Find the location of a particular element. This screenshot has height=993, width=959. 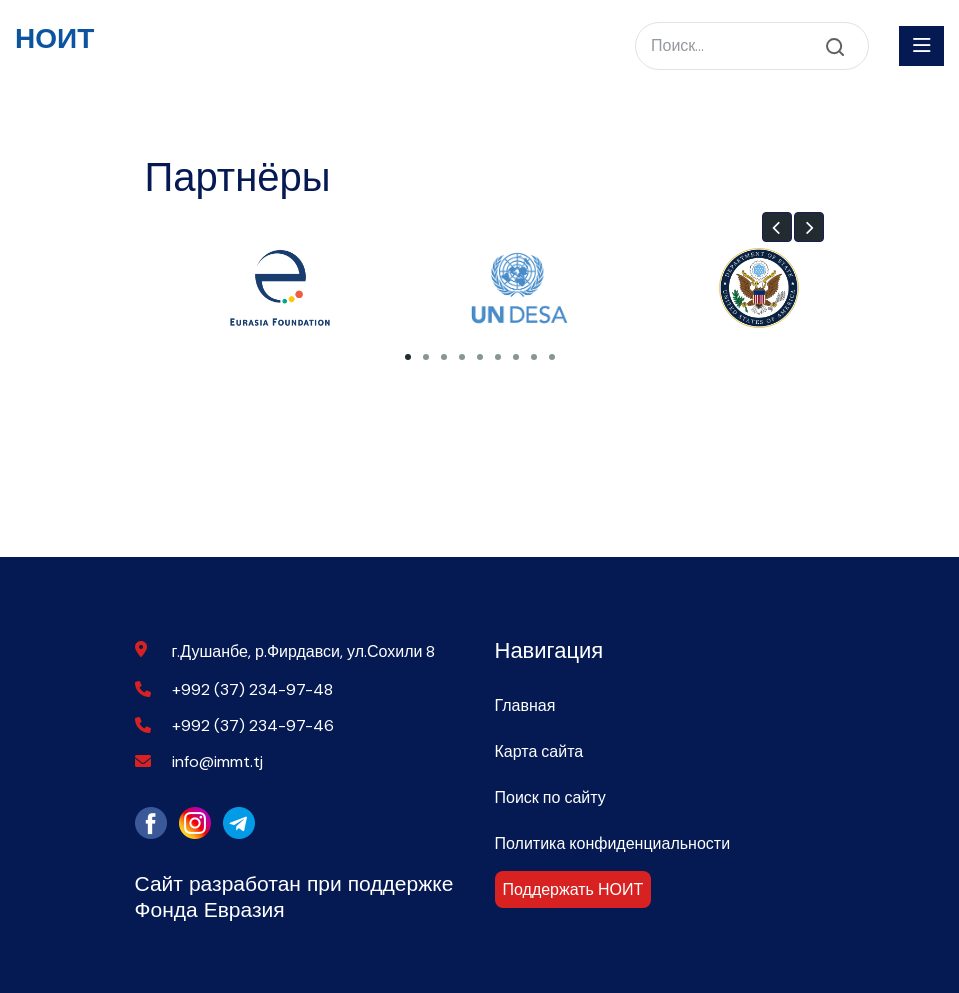

Политика конфиденциальности is located at coordinates (613, 843).